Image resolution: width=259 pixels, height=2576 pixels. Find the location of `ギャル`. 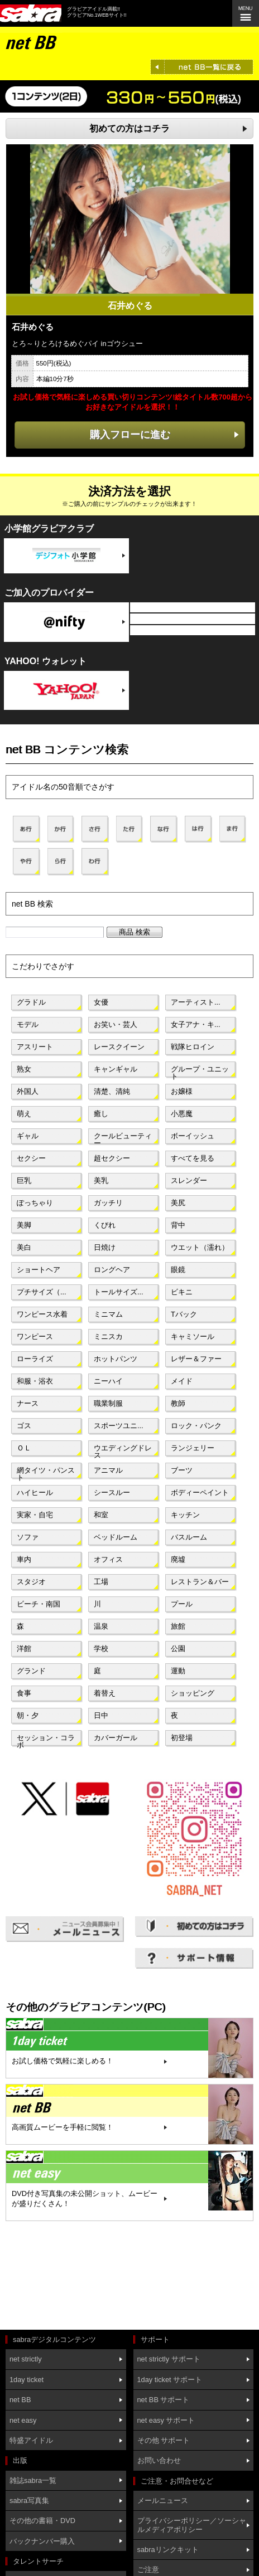

ギャル is located at coordinates (28, 1136).